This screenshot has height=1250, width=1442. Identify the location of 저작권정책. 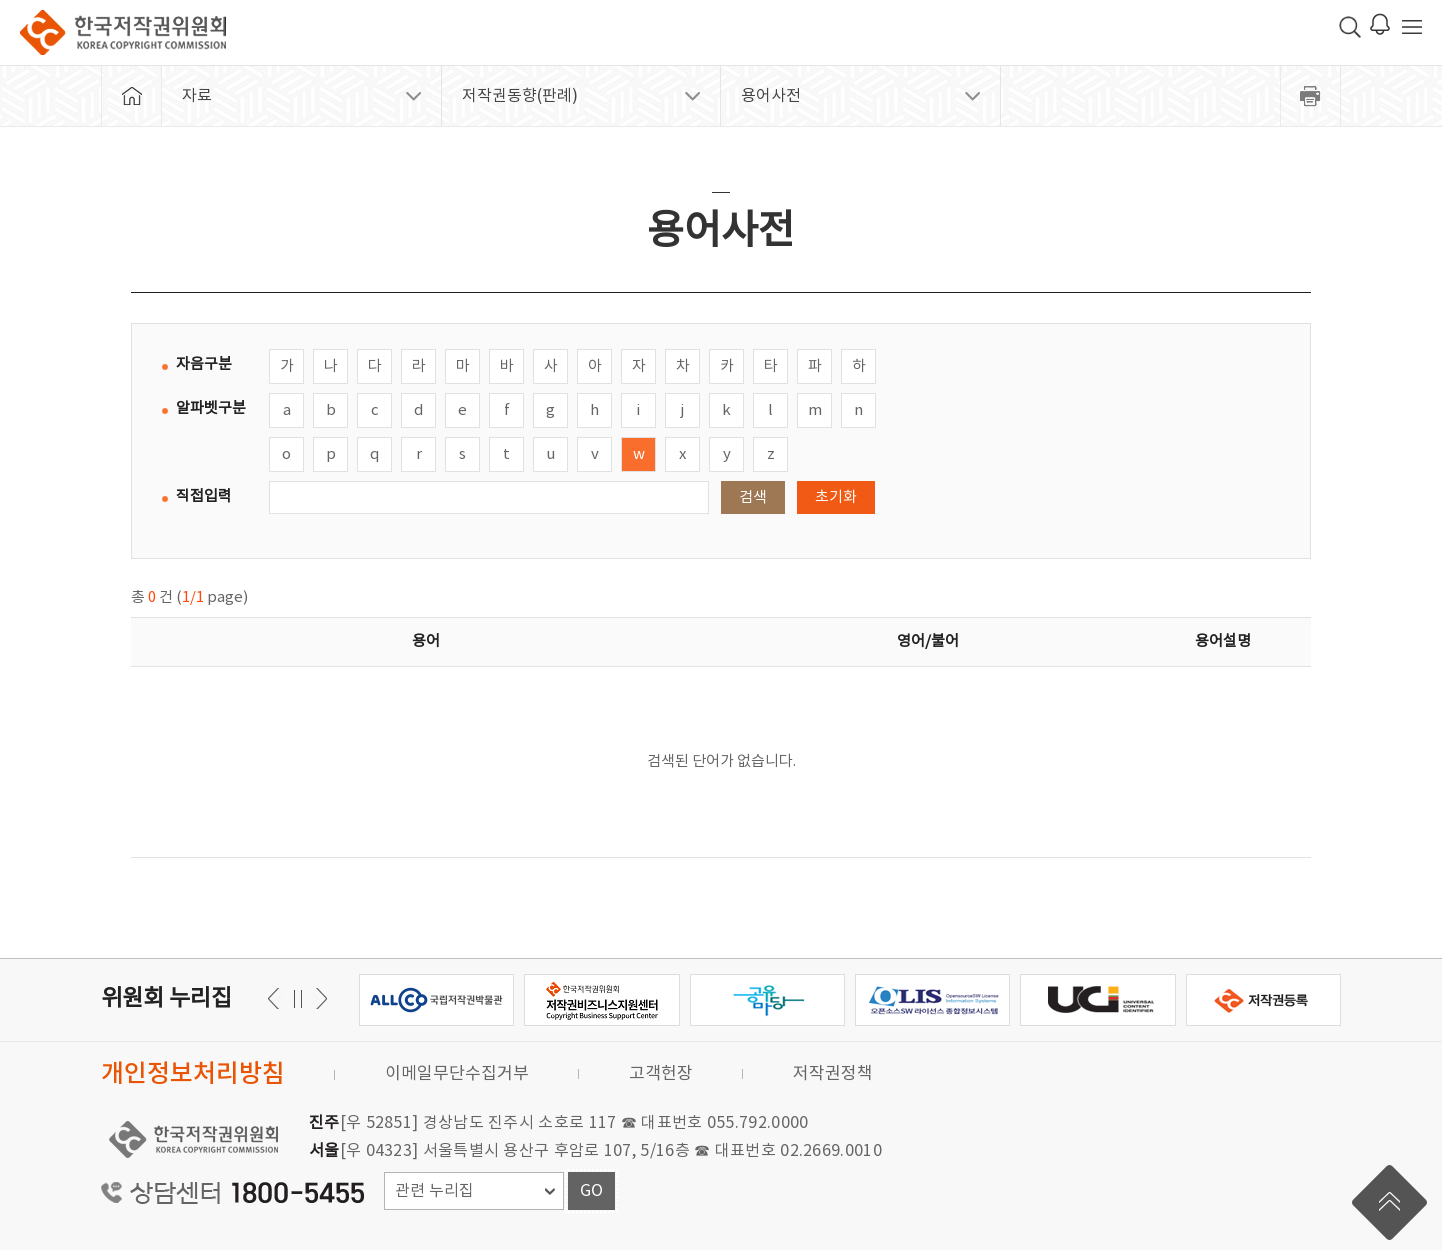
(833, 1074).